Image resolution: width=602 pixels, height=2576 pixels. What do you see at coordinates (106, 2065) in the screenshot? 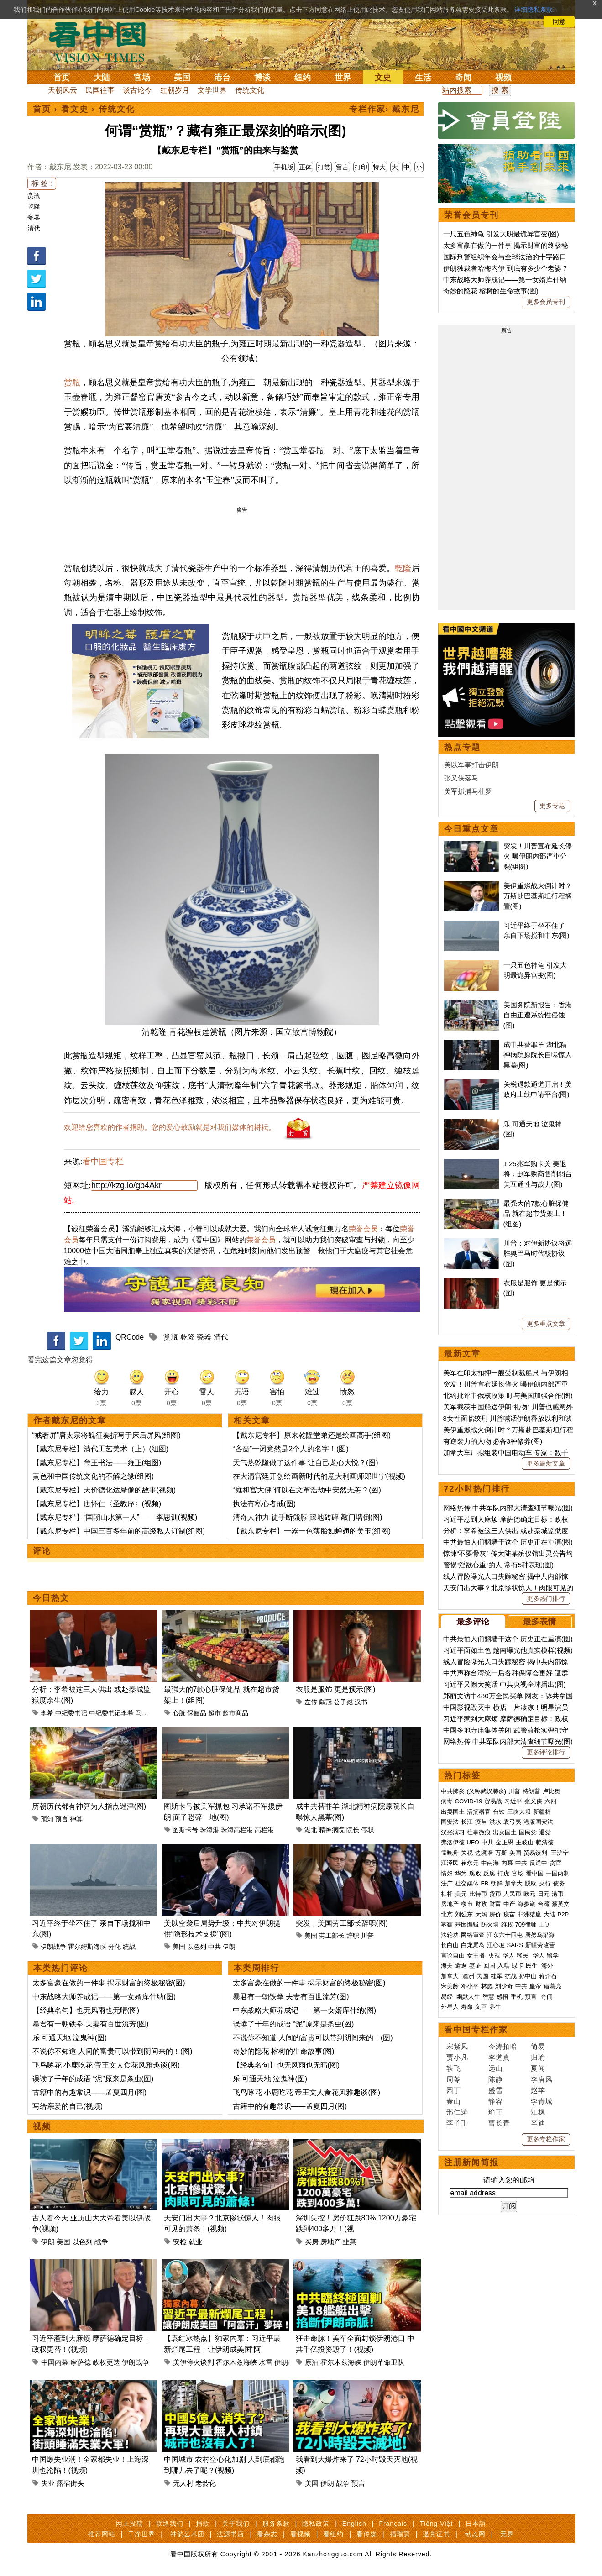
I see `飞鸟啄花 小鹿吃花 帝王文人食花风雅趣谈(图)` at bounding box center [106, 2065].